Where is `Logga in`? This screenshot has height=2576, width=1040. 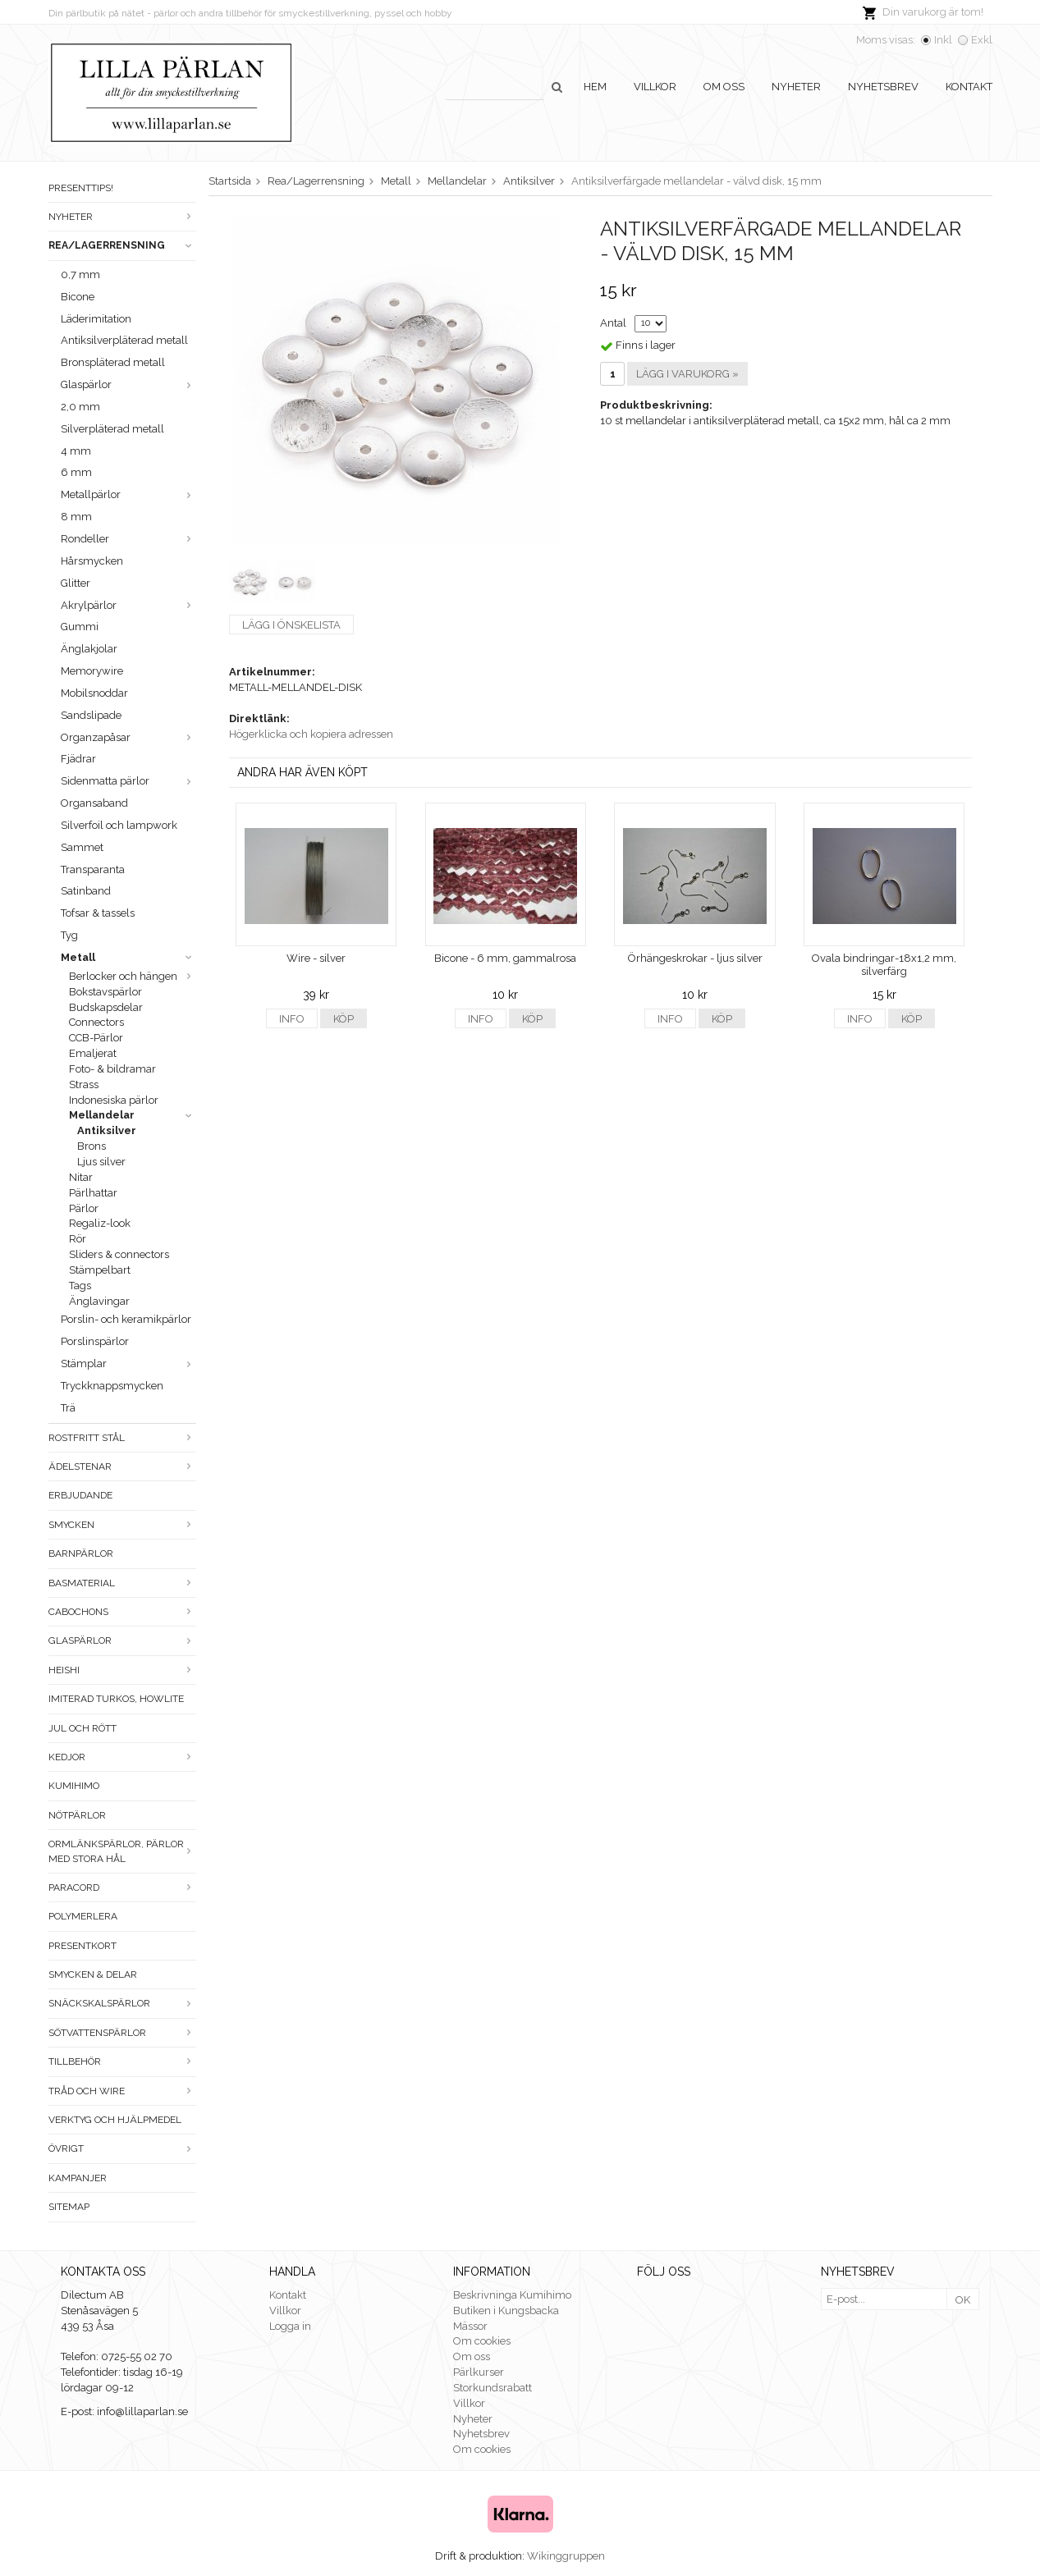
Logga in is located at coordinates (290, 2326).